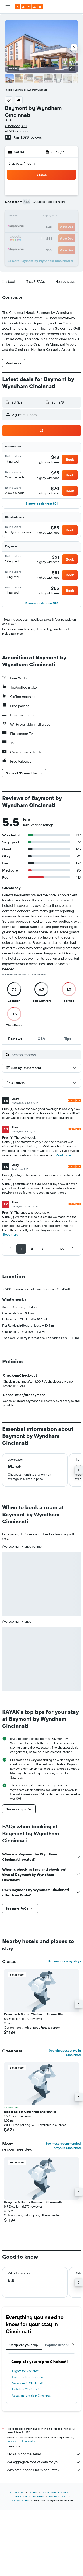 The height and width of the screenshot is (2576, 83). I want to click on Why aren’t prices 100% accurate?, so click(44, 2469).